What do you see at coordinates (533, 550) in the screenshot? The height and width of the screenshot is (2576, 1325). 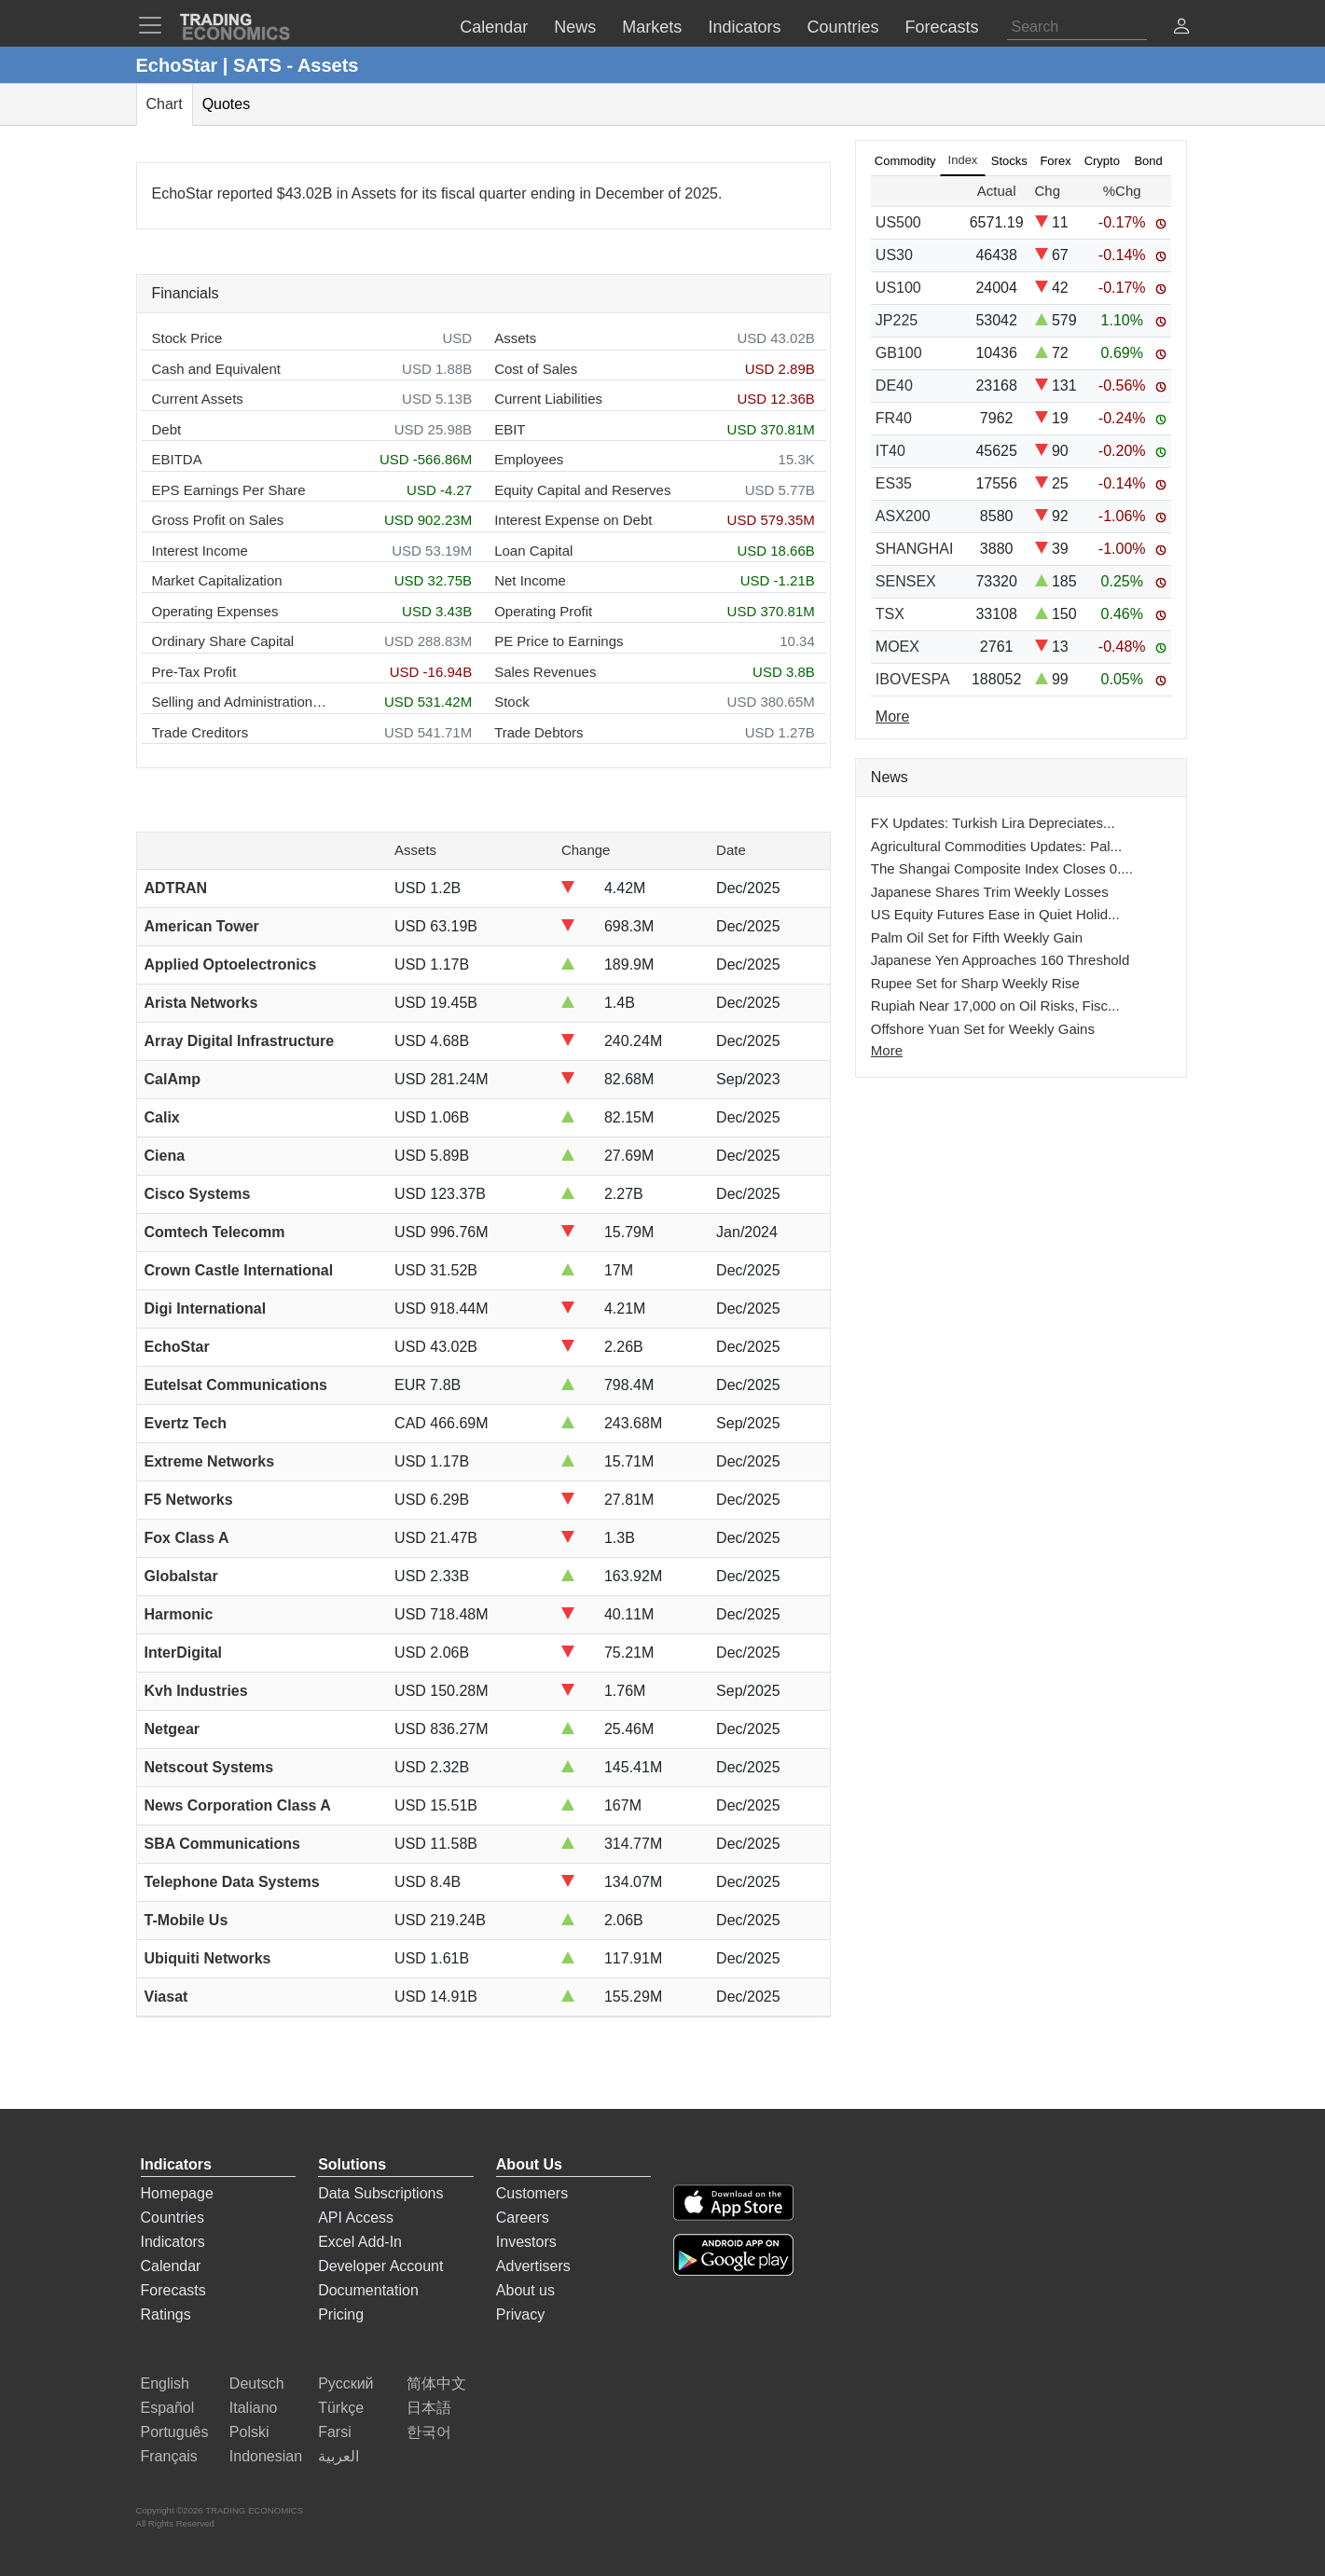 I see `Loan Capital` at bounding box center [533, 550].